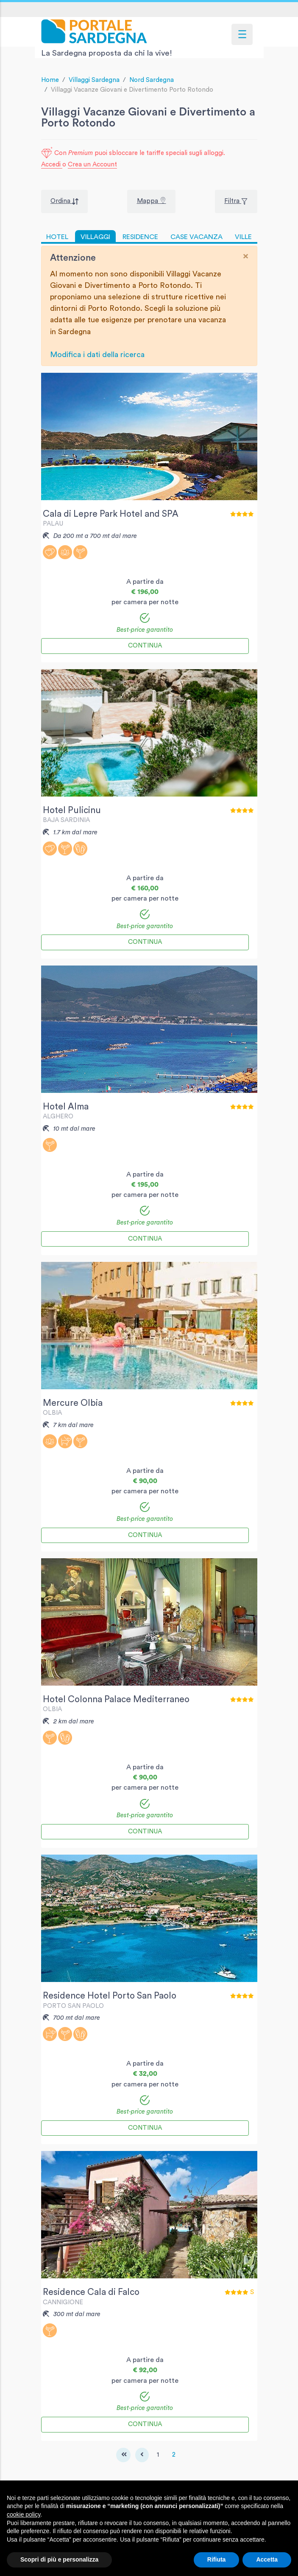 This screenshot has height=2576, width=298. What do you see at coordinates (267, 2559) in the screenshot?
I see `Accetta [button]` at bounding box center [267, 2559].